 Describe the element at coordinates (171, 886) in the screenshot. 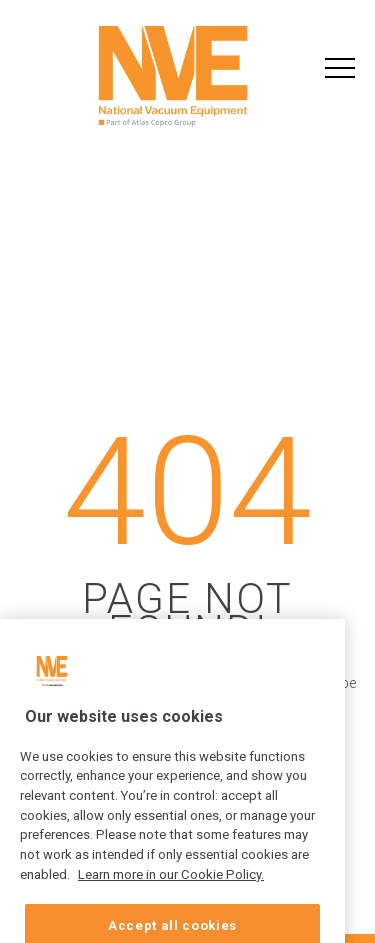

I see `Learn more in our Cookie Policy. [More information about your privacy, opens in a new tab]` at that location.